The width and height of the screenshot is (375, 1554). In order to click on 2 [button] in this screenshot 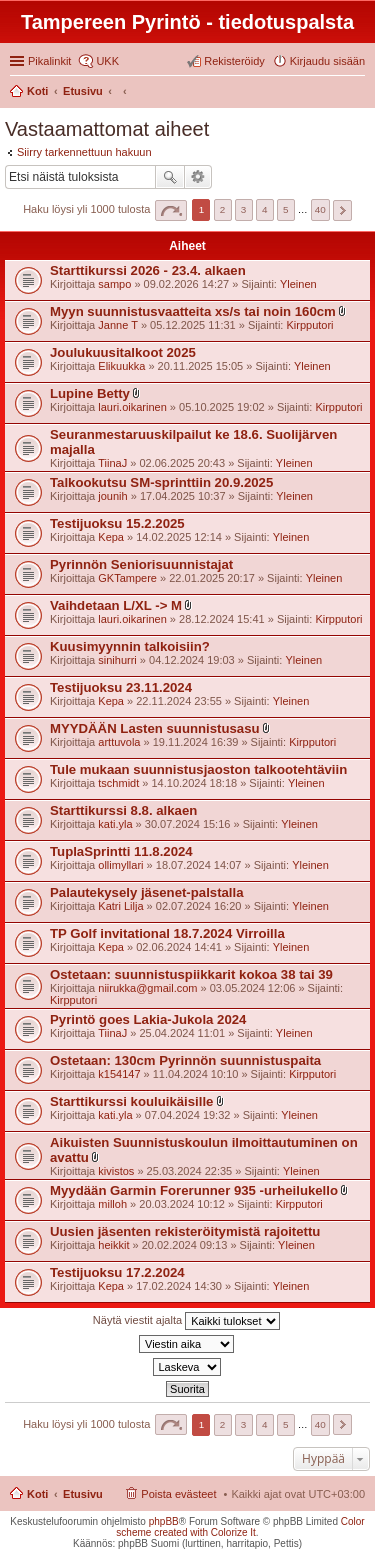, I will do `click(223, 209)`.